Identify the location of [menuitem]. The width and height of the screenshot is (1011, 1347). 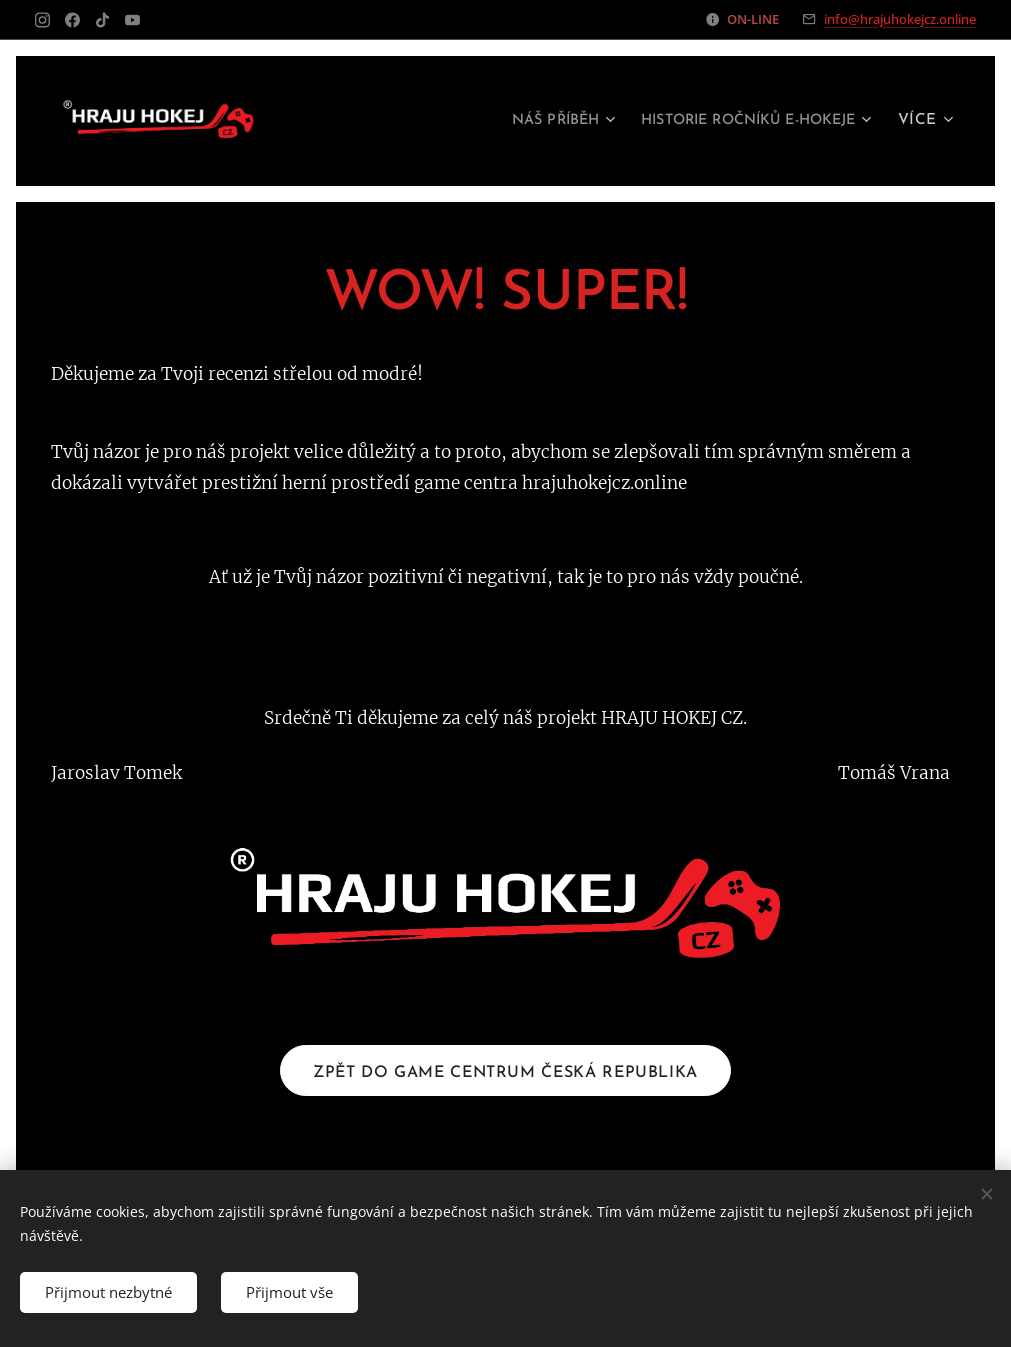
(527, 121).